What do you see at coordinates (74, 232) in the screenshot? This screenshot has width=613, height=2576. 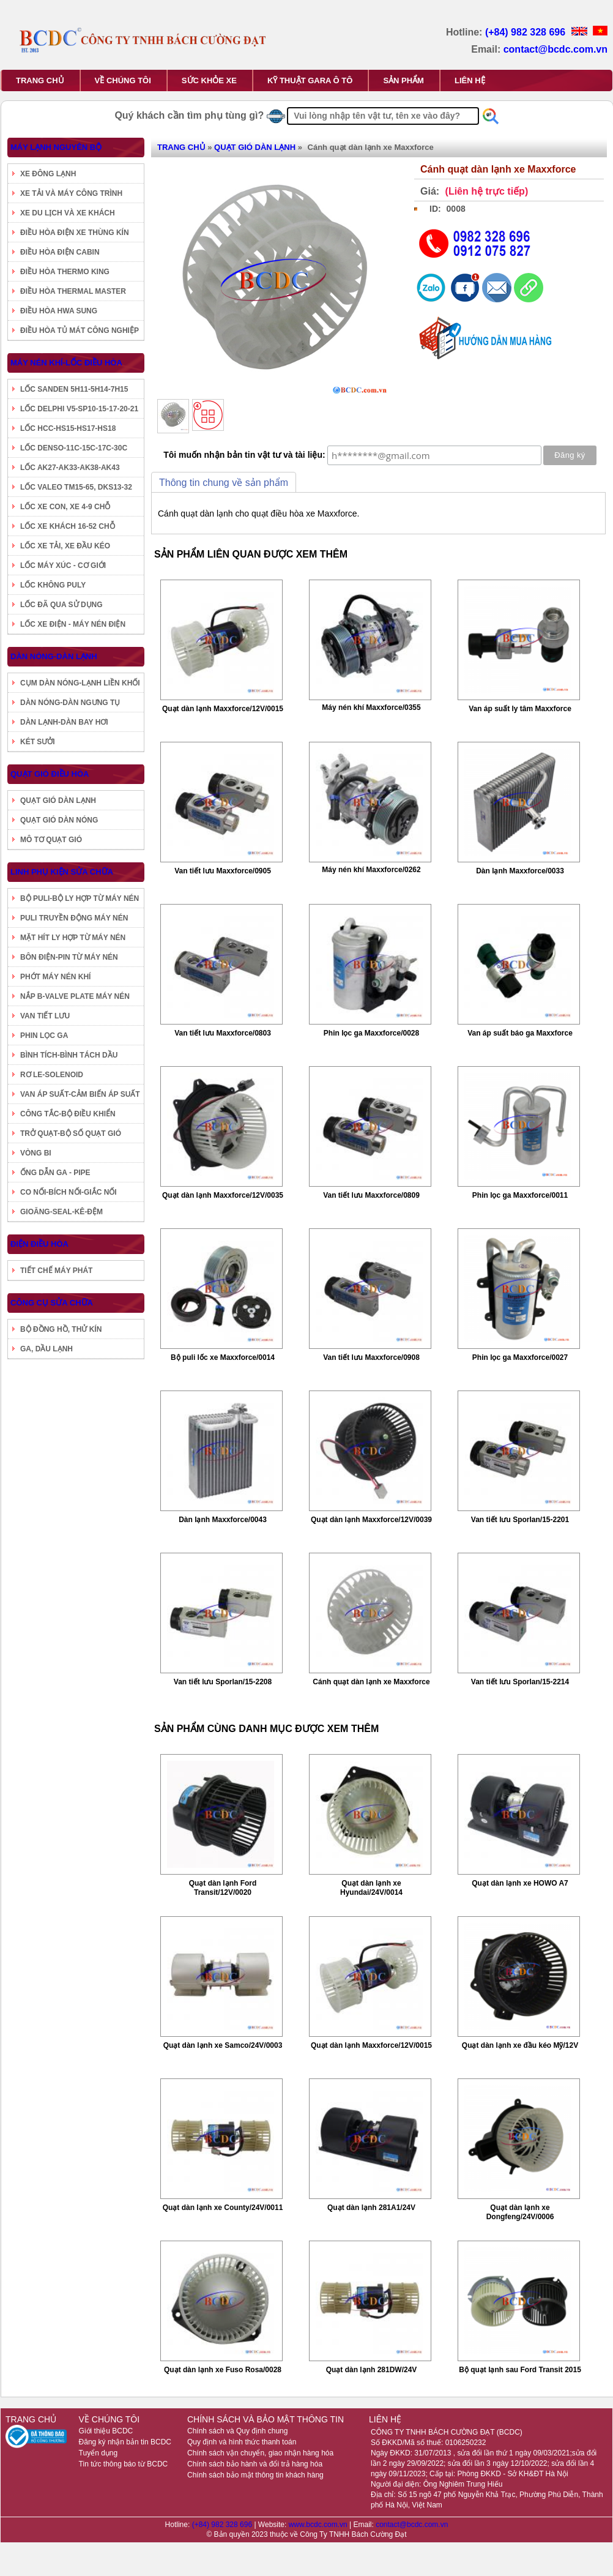 I see `ĐIỀU HÒA ĐIỆN XE THÙNG KÍN` at bounding box center [74, 232].